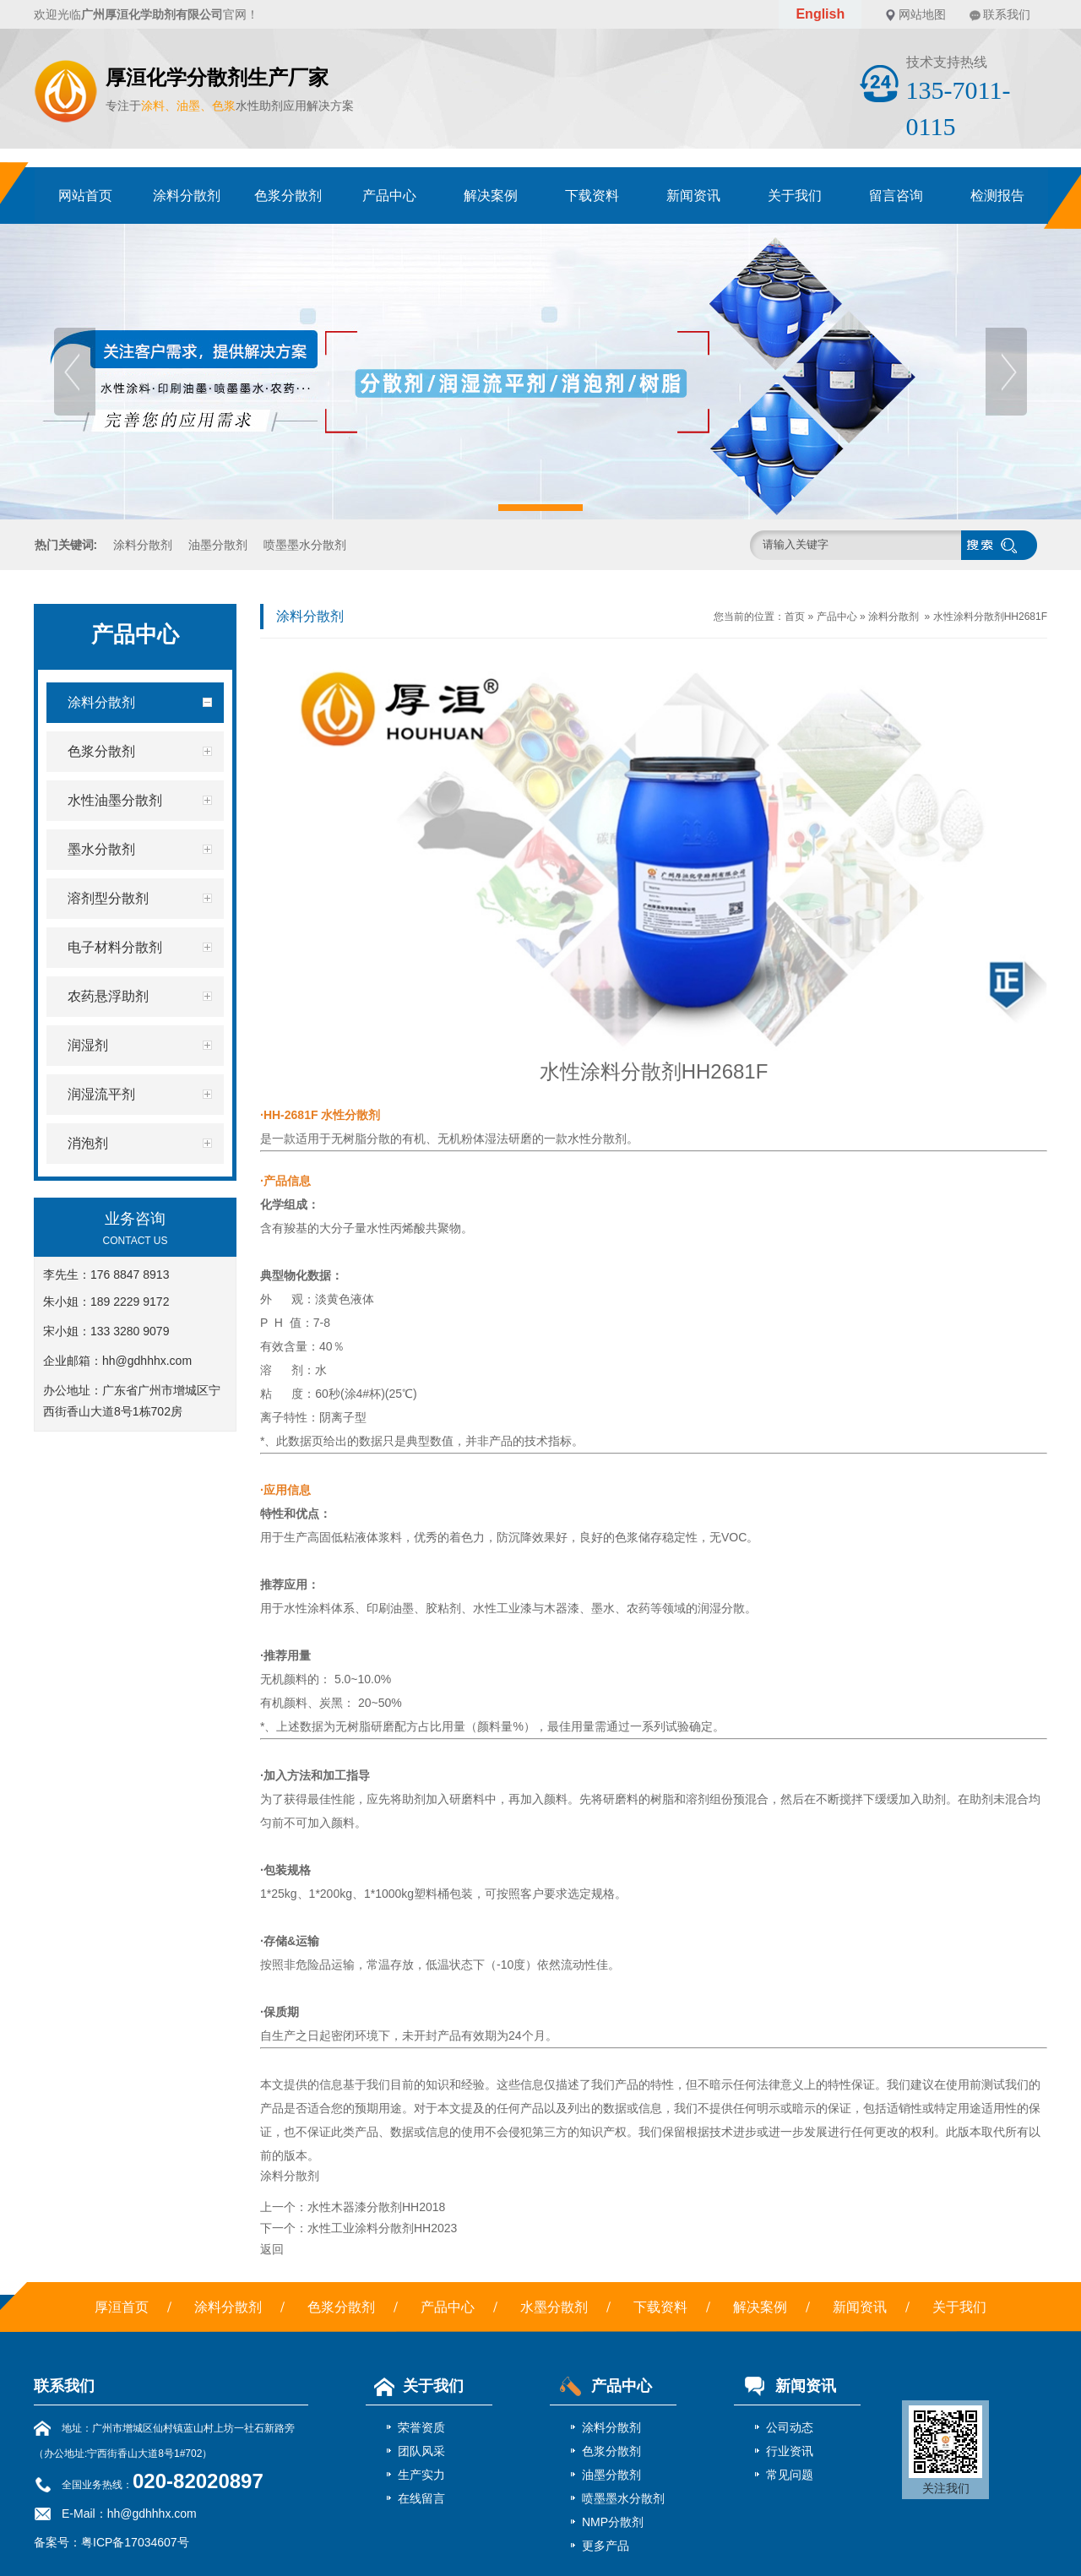  I want to click on NMP分散剂, so click(613, 2522).